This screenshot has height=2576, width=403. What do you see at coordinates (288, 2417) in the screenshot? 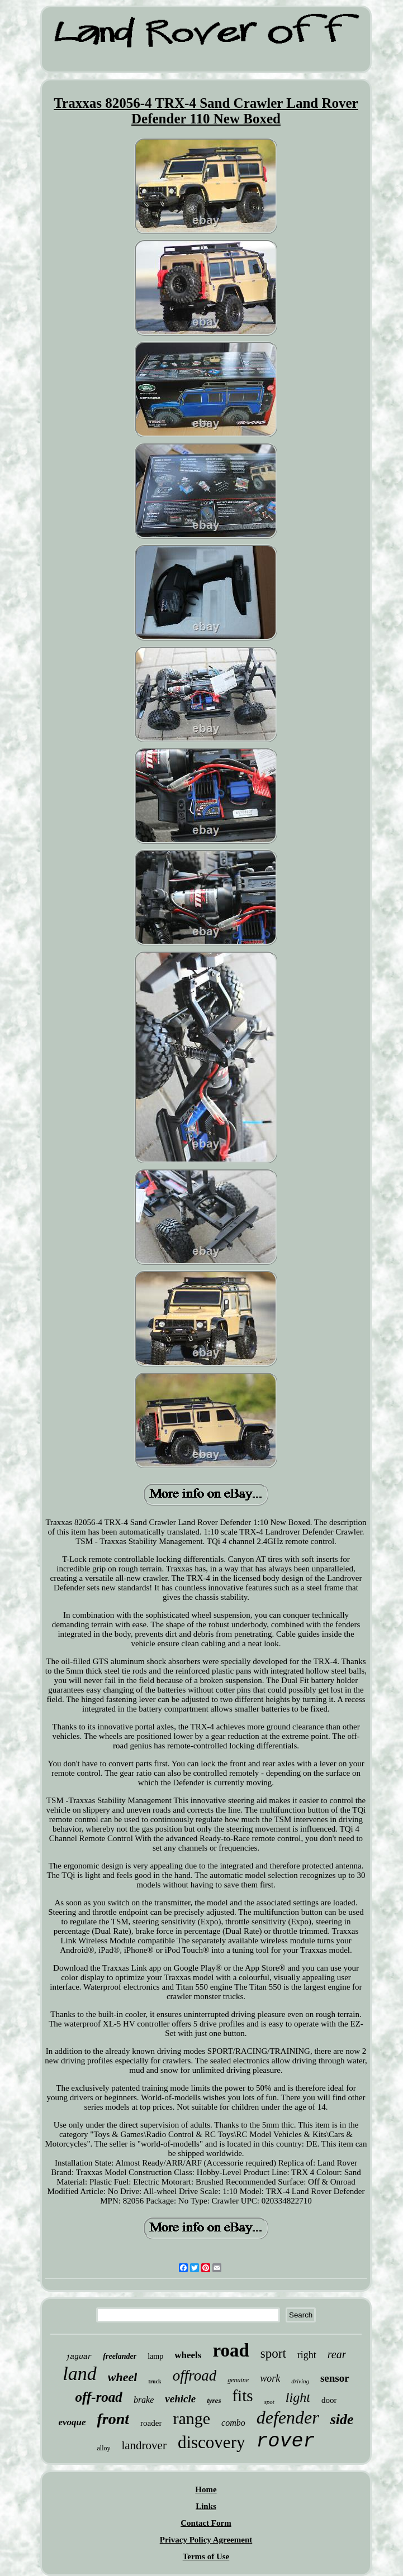
I see `defender` at bounding box center [288, 2417].